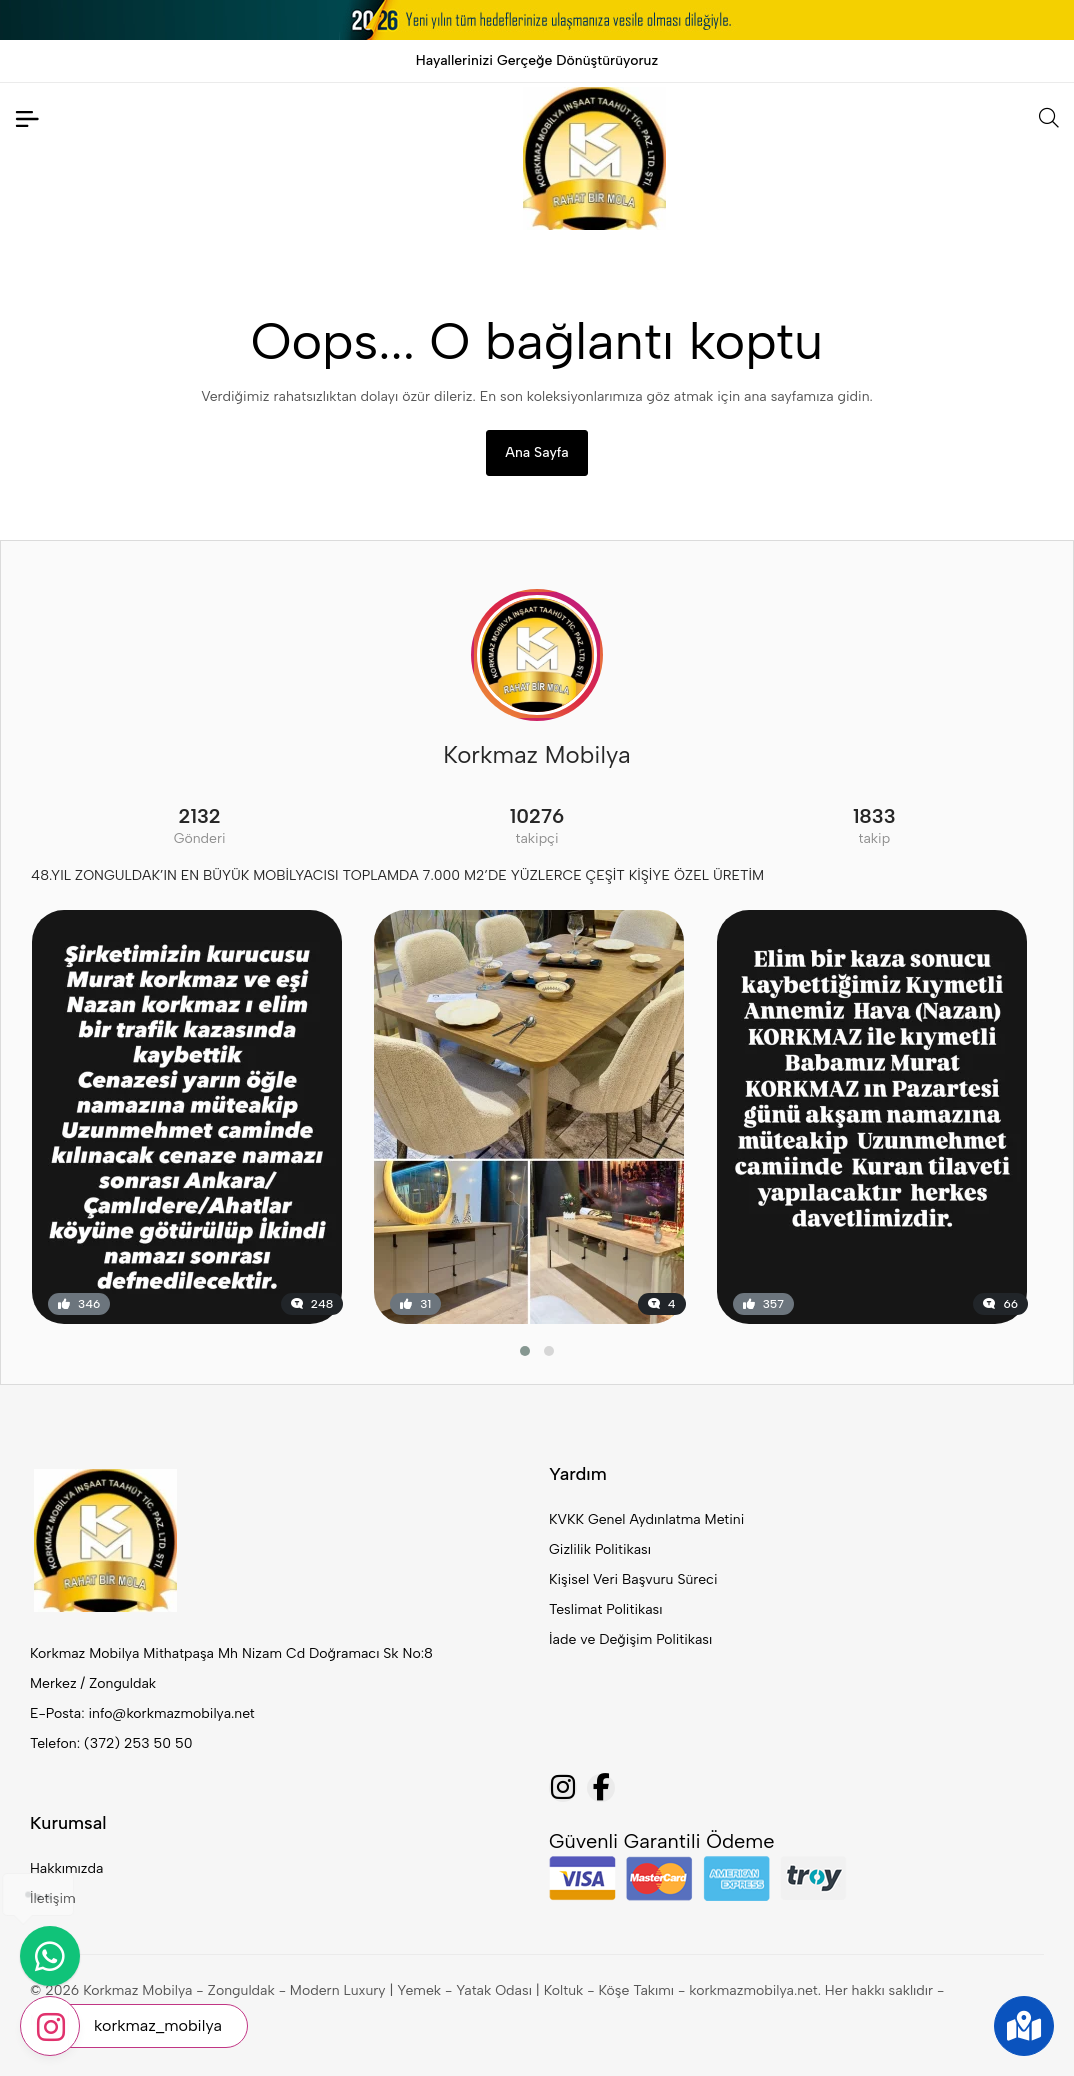 Image resolution: width=1074 pixels, height=2076 pixels. What do you see at coordinates (66, 1868) in the screenshot?
I see `Hakkımızda` at bounding box center [66, 1868].